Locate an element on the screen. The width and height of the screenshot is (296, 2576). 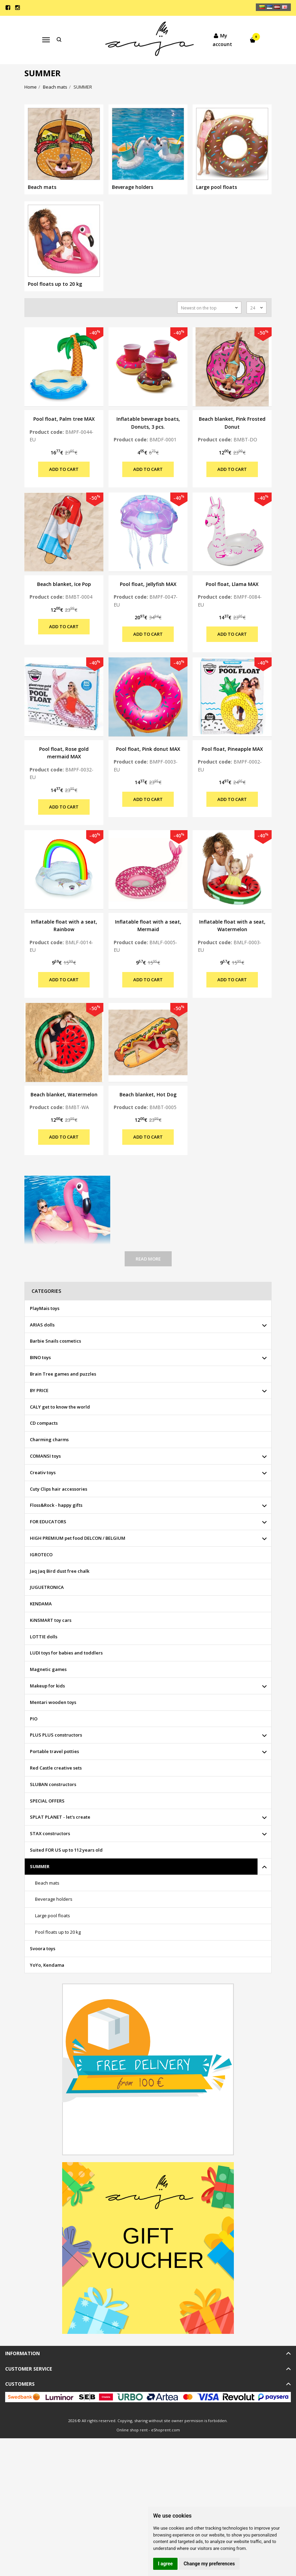
PIO is located at coordinates (33, 1719).